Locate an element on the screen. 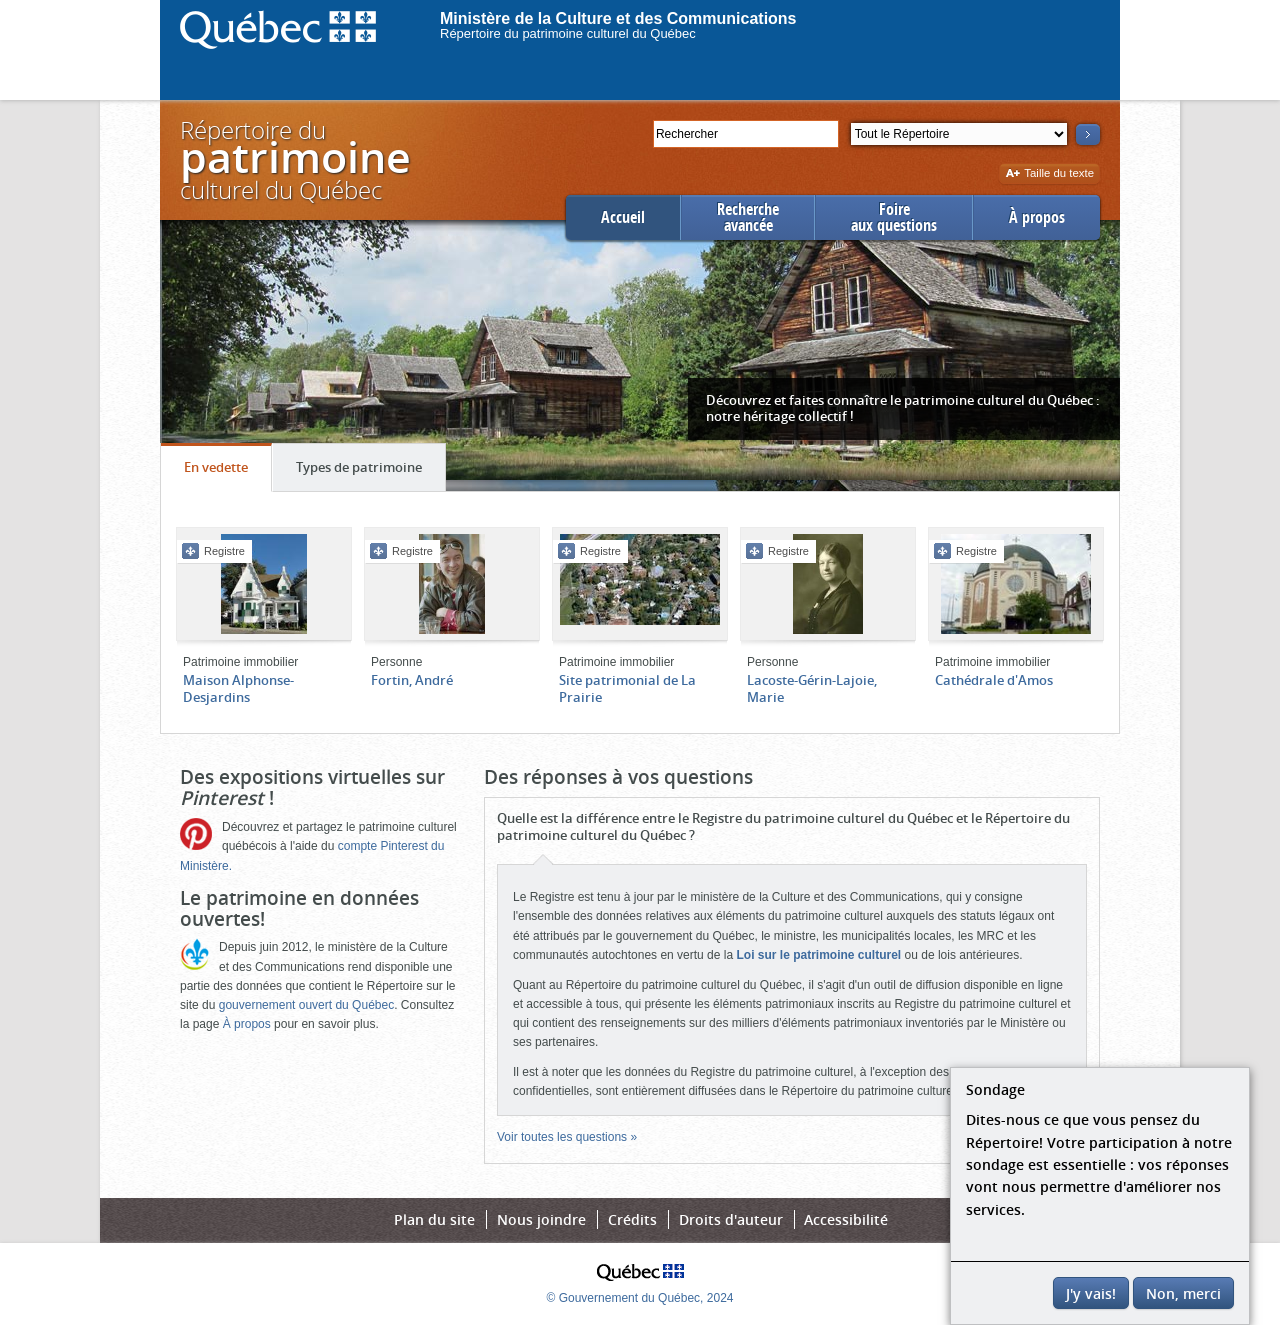  J'y vais! is located at coordinates (1091, 1293).